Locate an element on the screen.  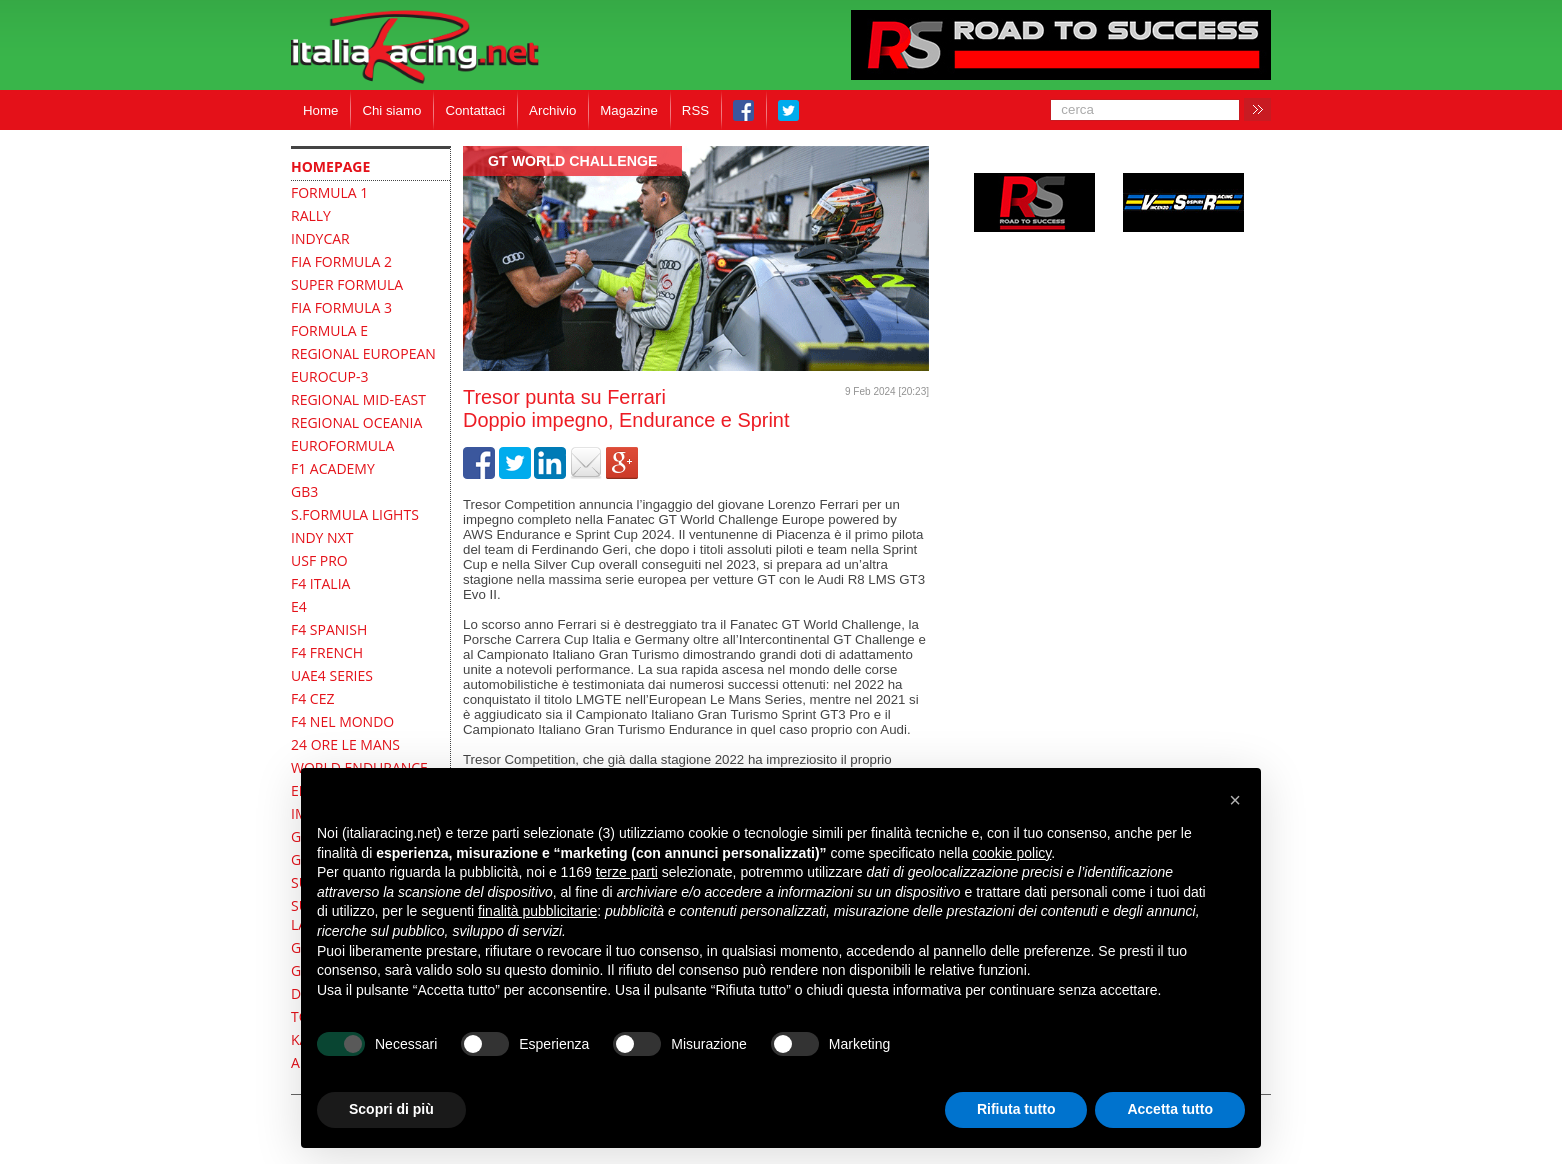
[button] is located at coordinates (1235, 800).